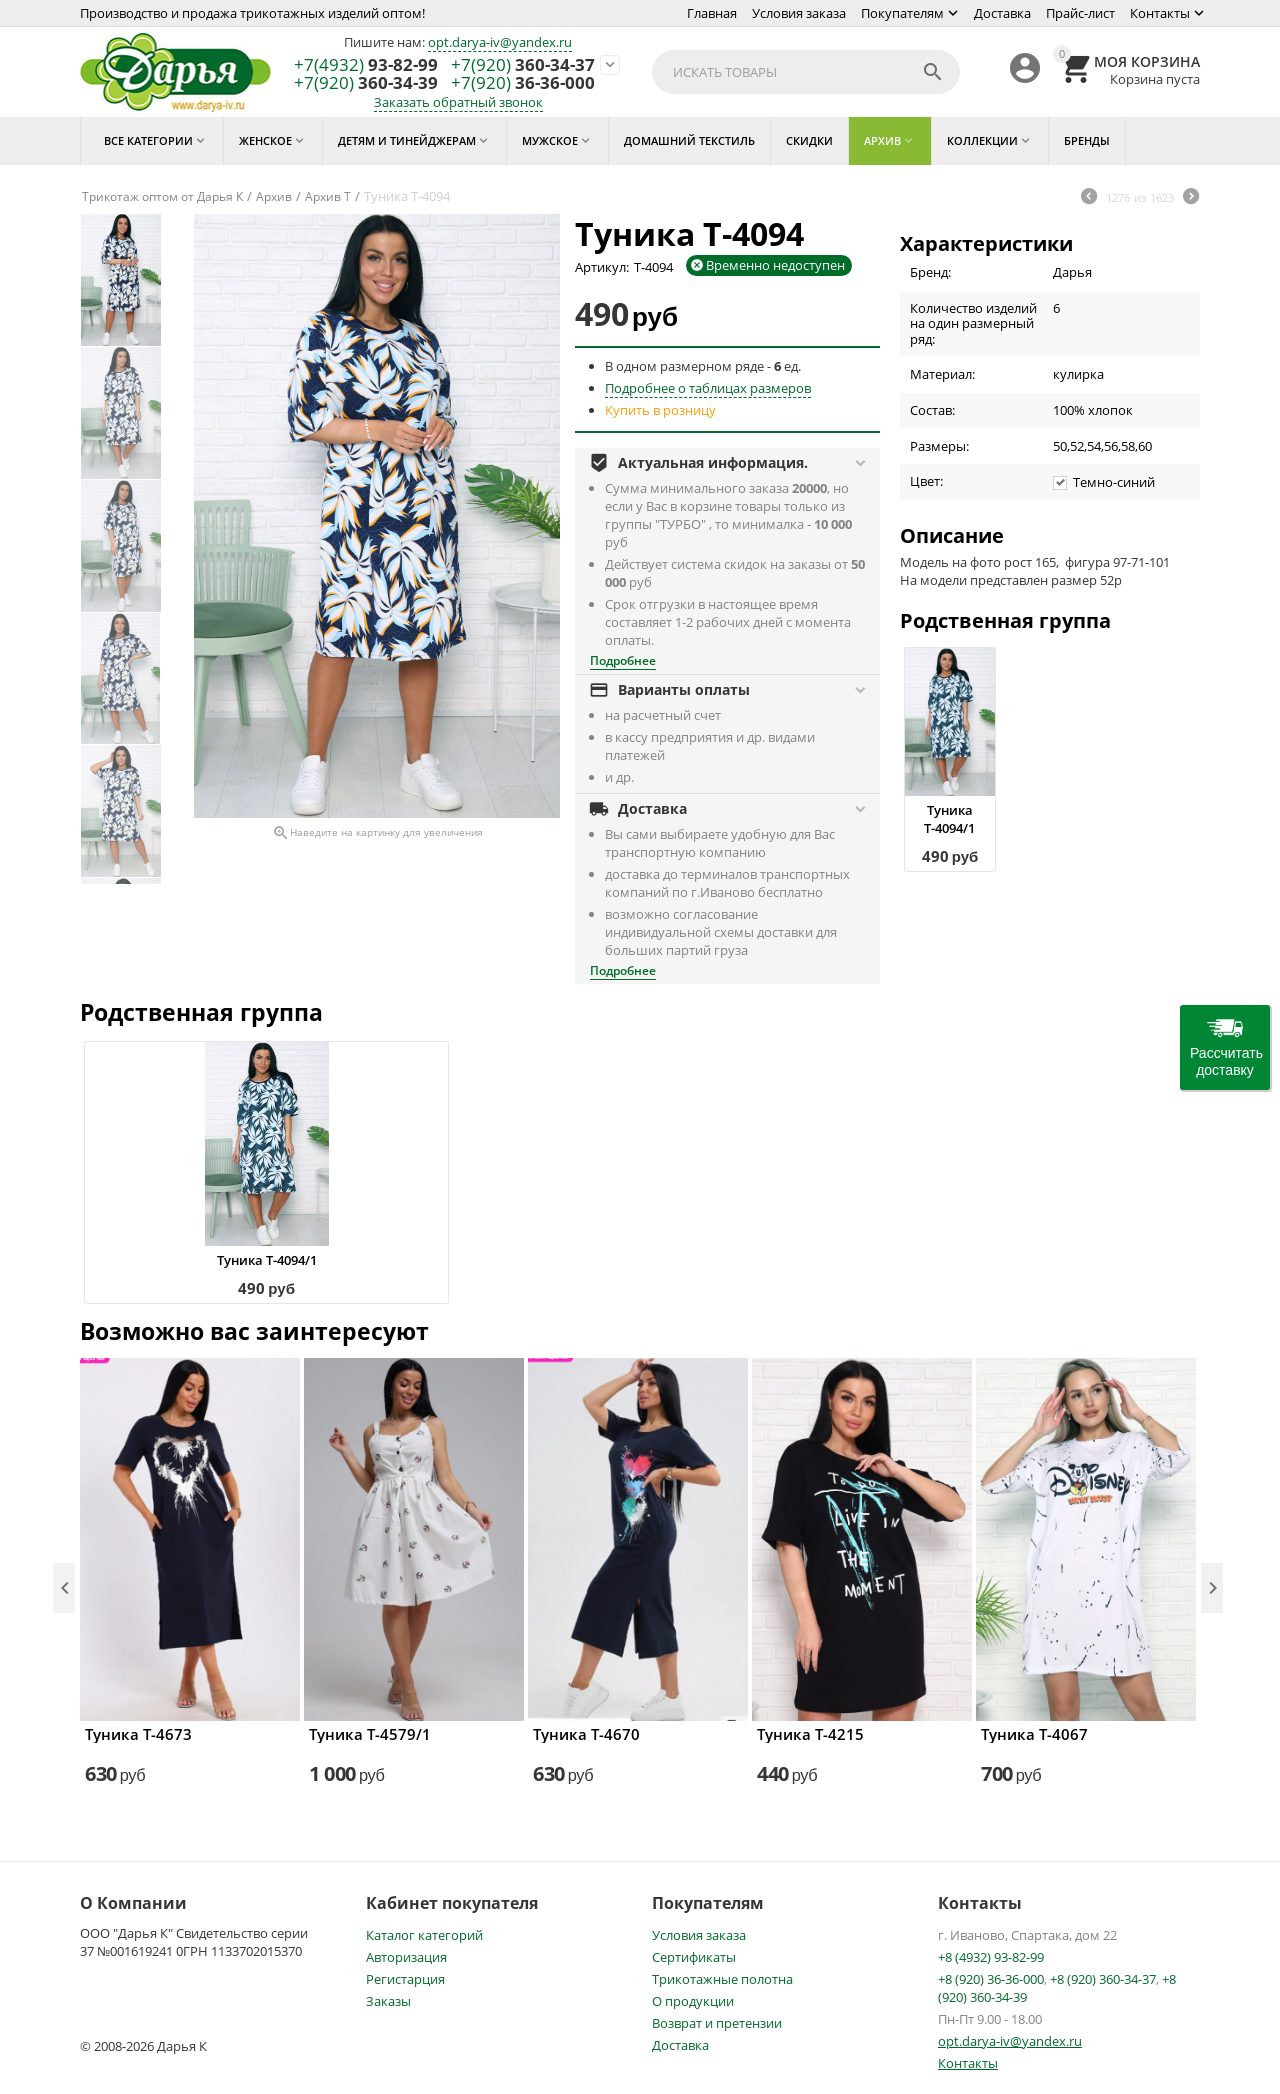  What do you see at coordinates (1034, 1734) in the screenshot?
I see `Туника Т-4067` at bounding box center [1034, 1734].